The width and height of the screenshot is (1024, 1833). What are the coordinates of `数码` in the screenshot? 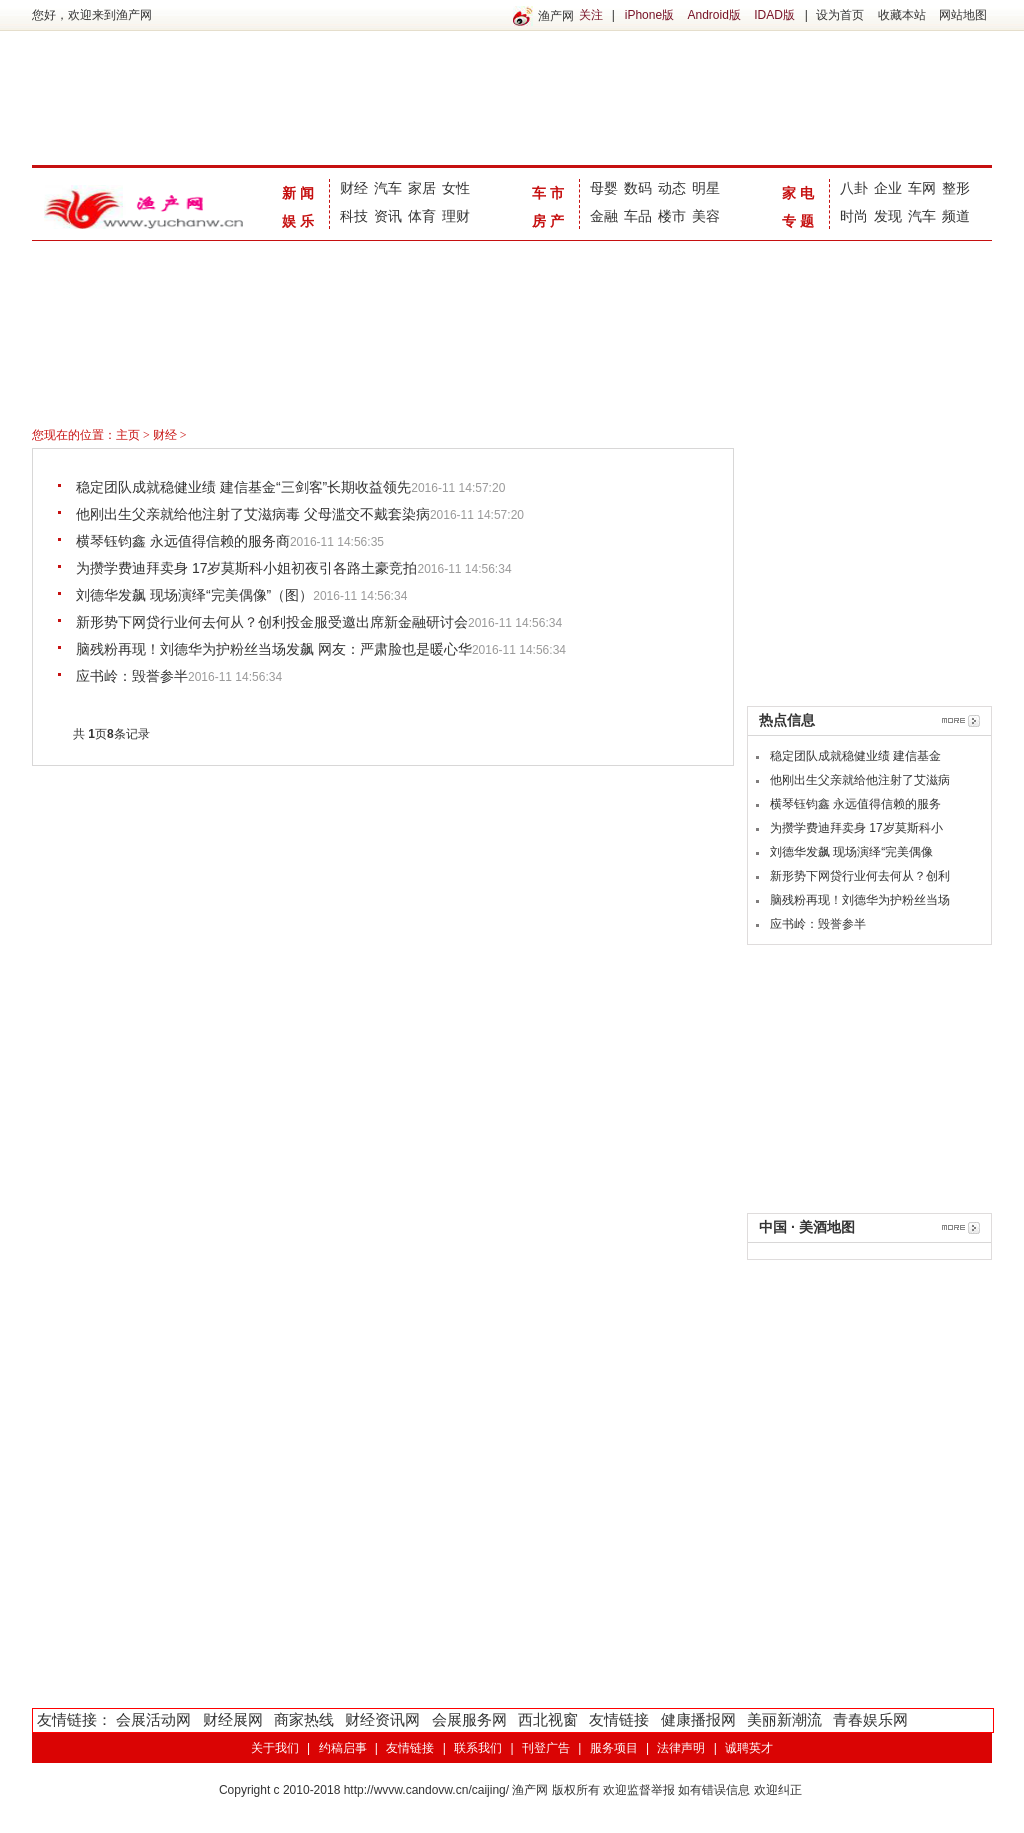 It's located at (638, 188).